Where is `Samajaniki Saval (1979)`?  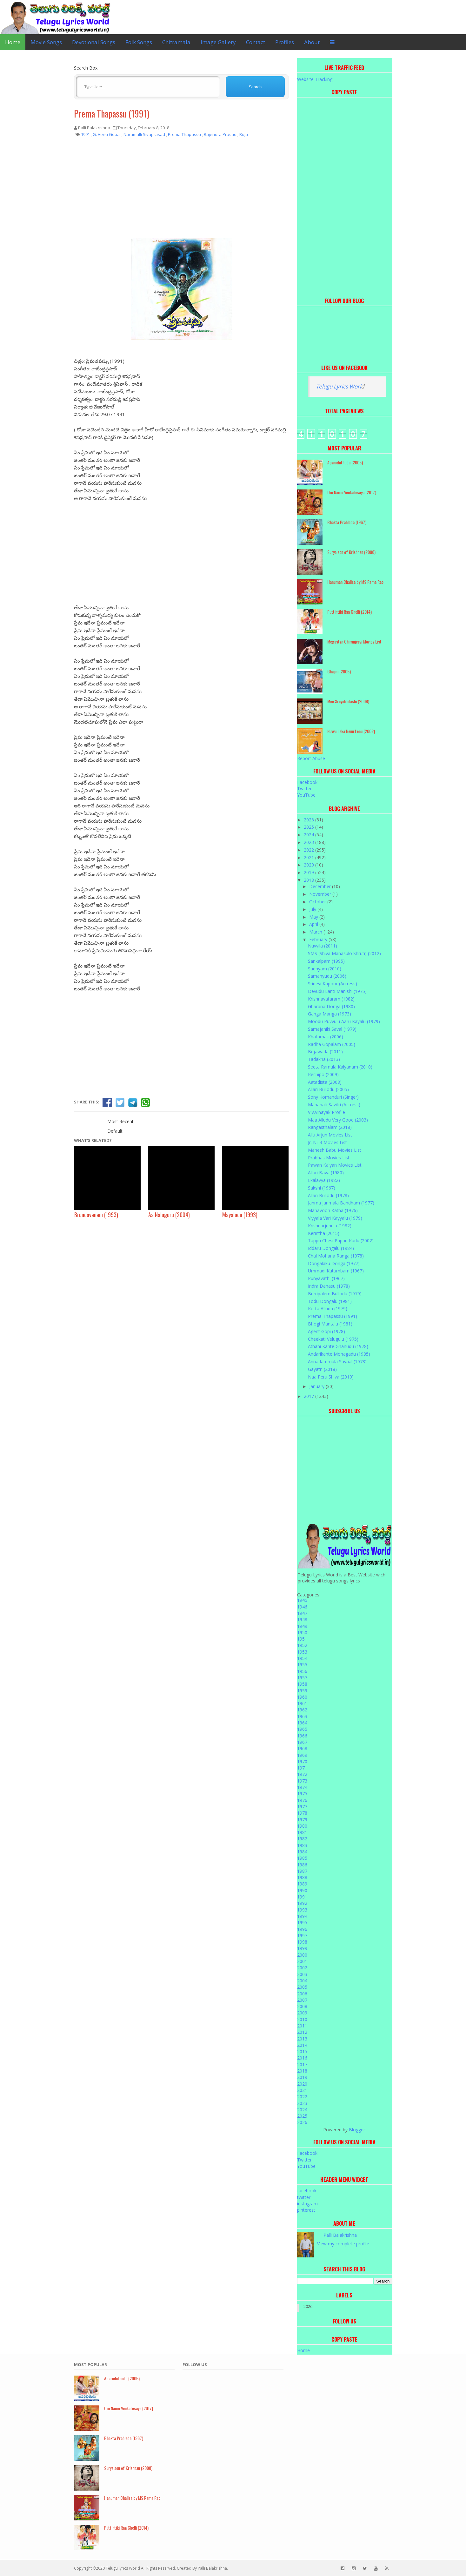 Samajaniki Saval (1979) is located at coordinates (332, 1029).